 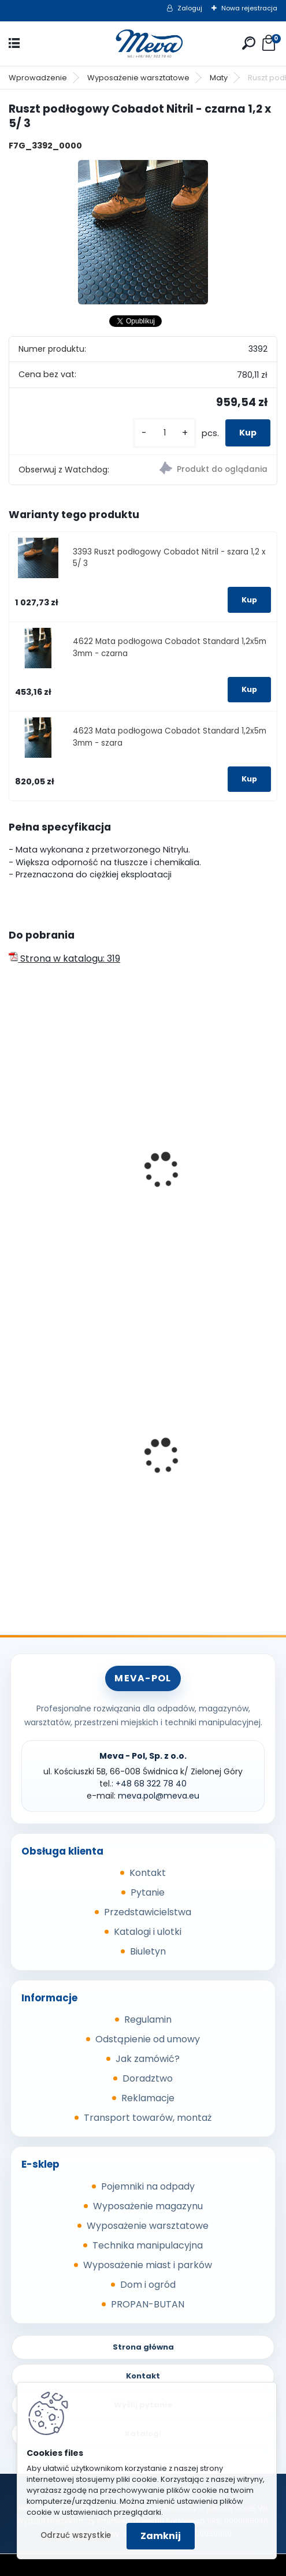 I want to click on Zamknij, so click(x=160, y=2536).